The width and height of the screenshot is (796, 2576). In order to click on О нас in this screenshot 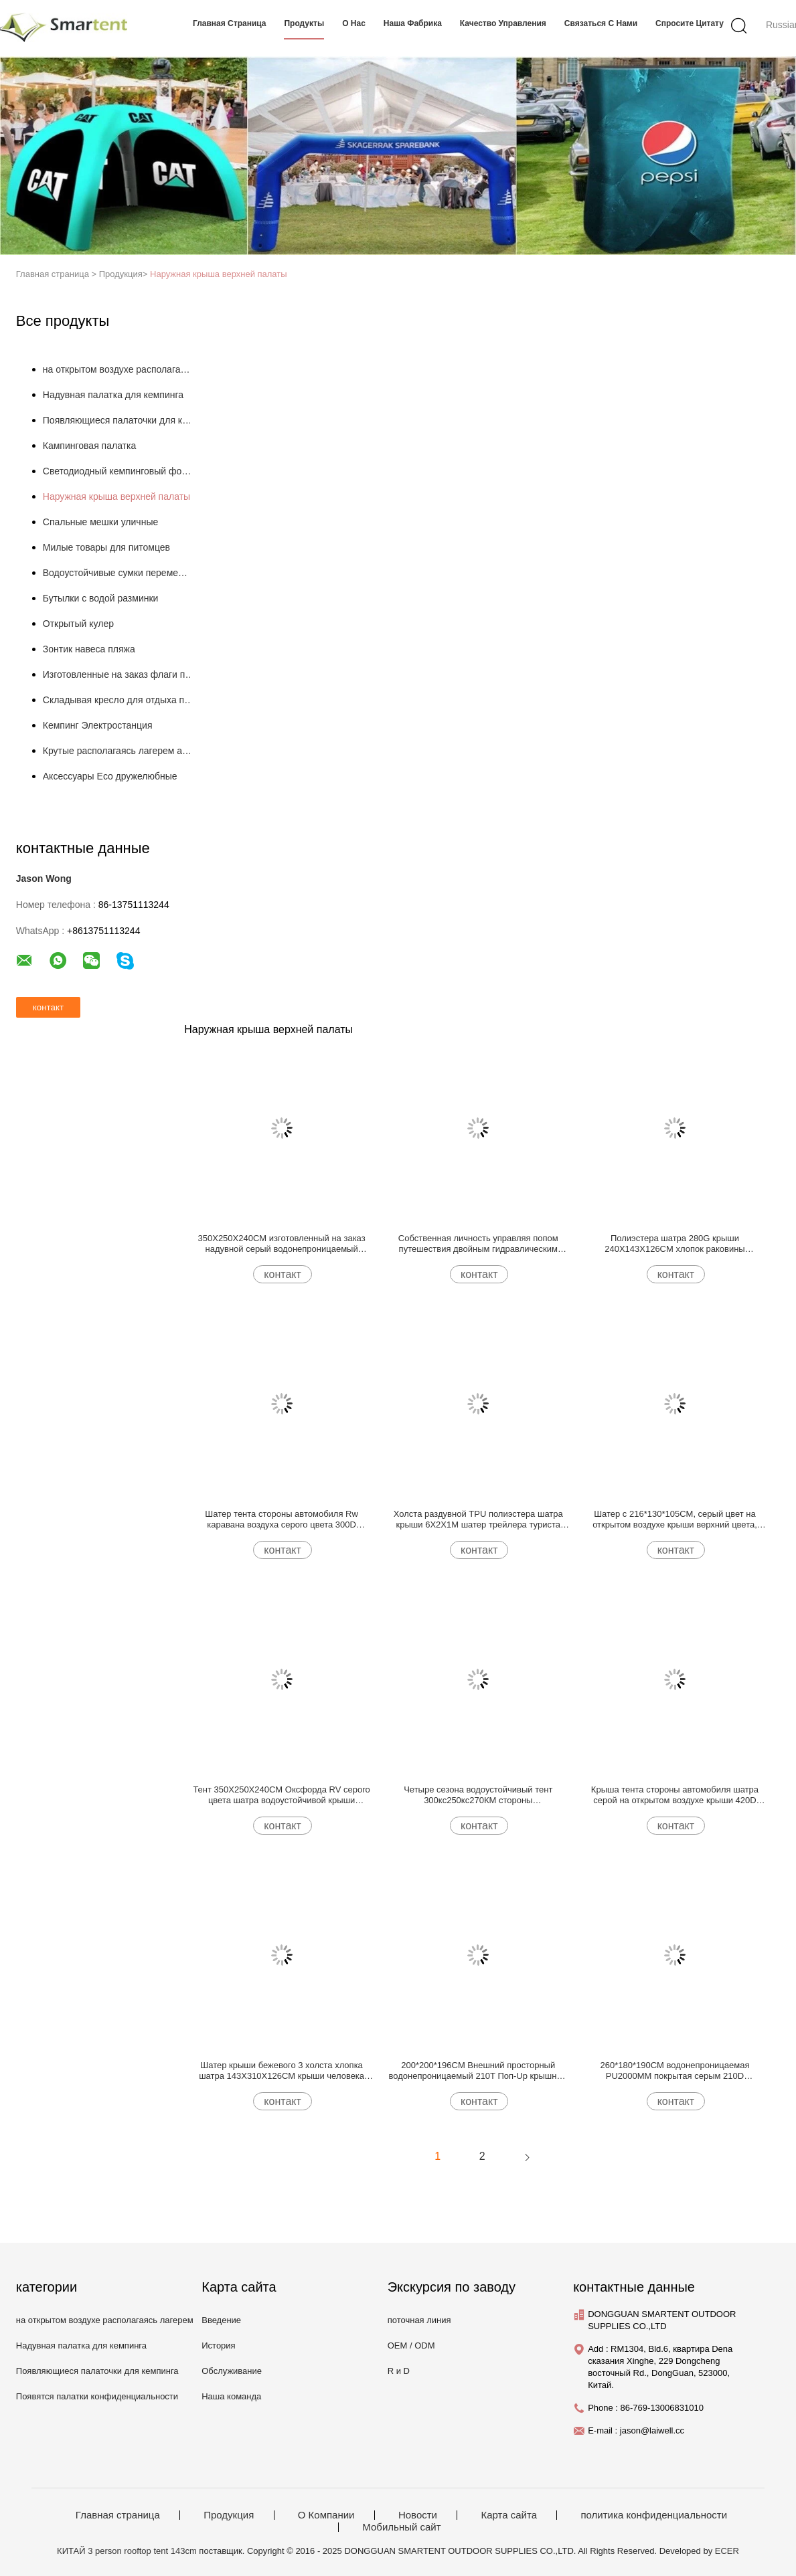, I will do `click(354, 23)`.